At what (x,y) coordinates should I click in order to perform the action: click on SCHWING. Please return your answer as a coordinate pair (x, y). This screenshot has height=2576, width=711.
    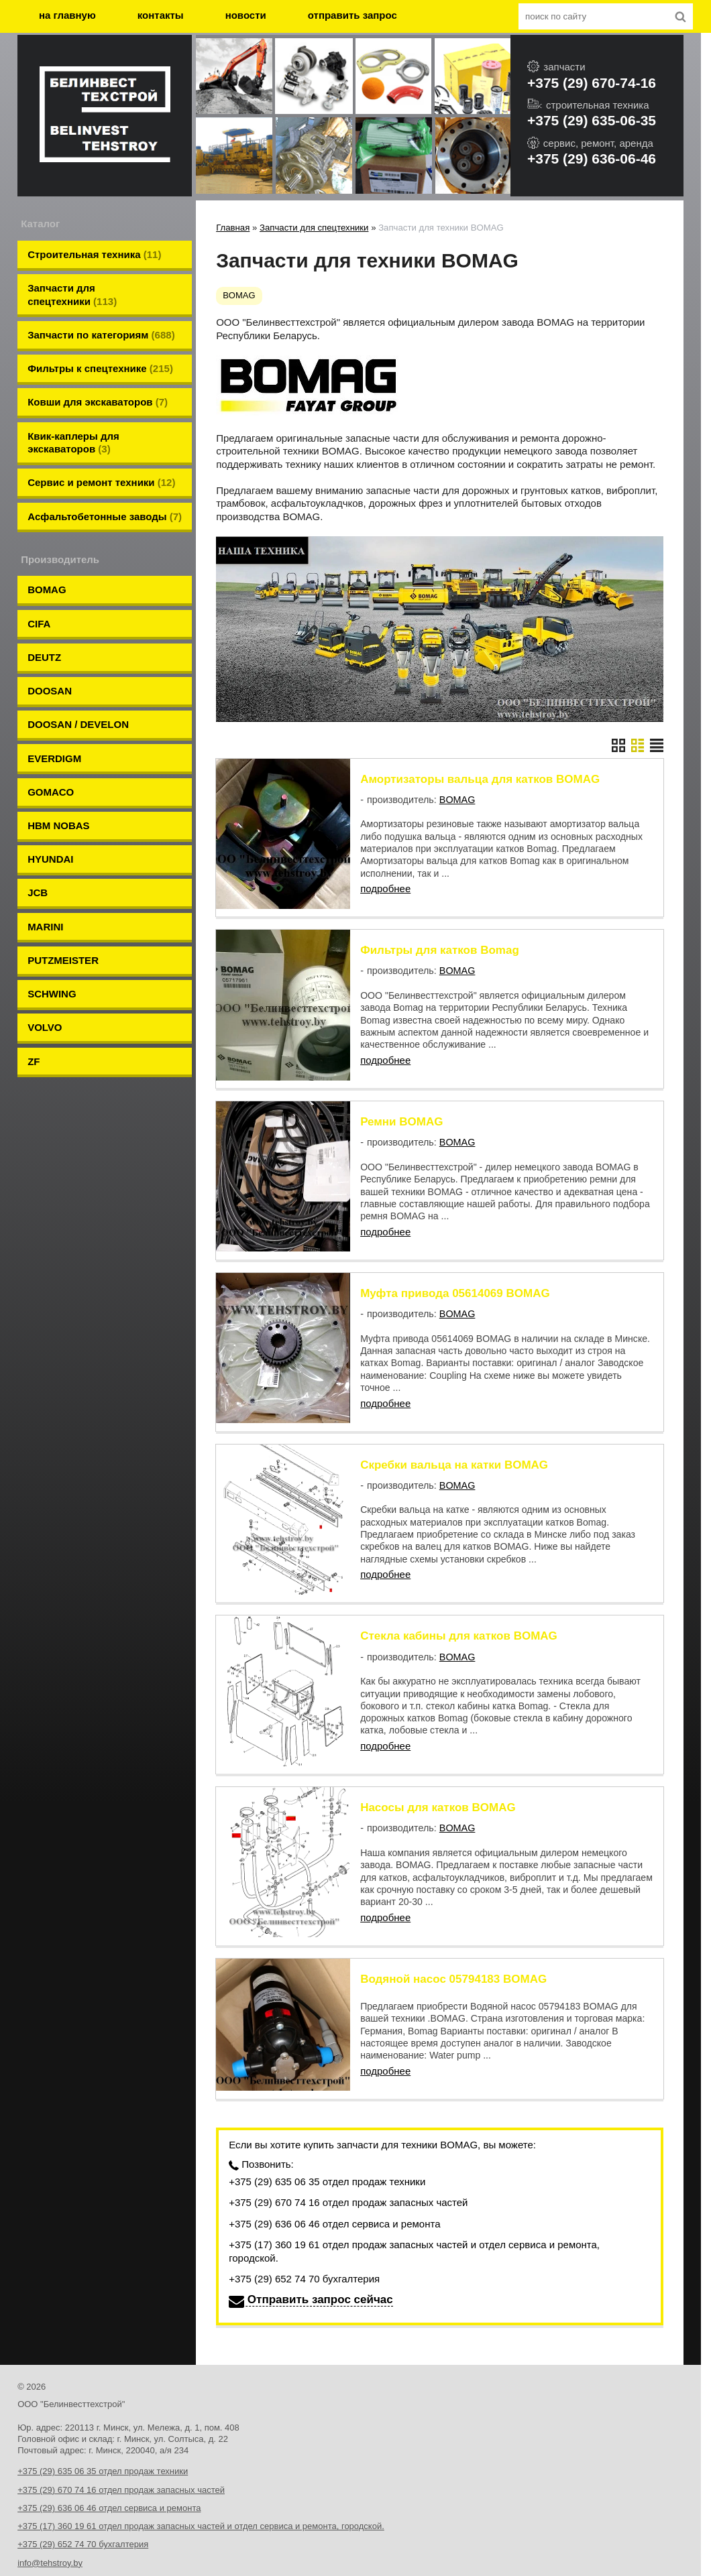
    Looking at the image, I should click on (52, 888).